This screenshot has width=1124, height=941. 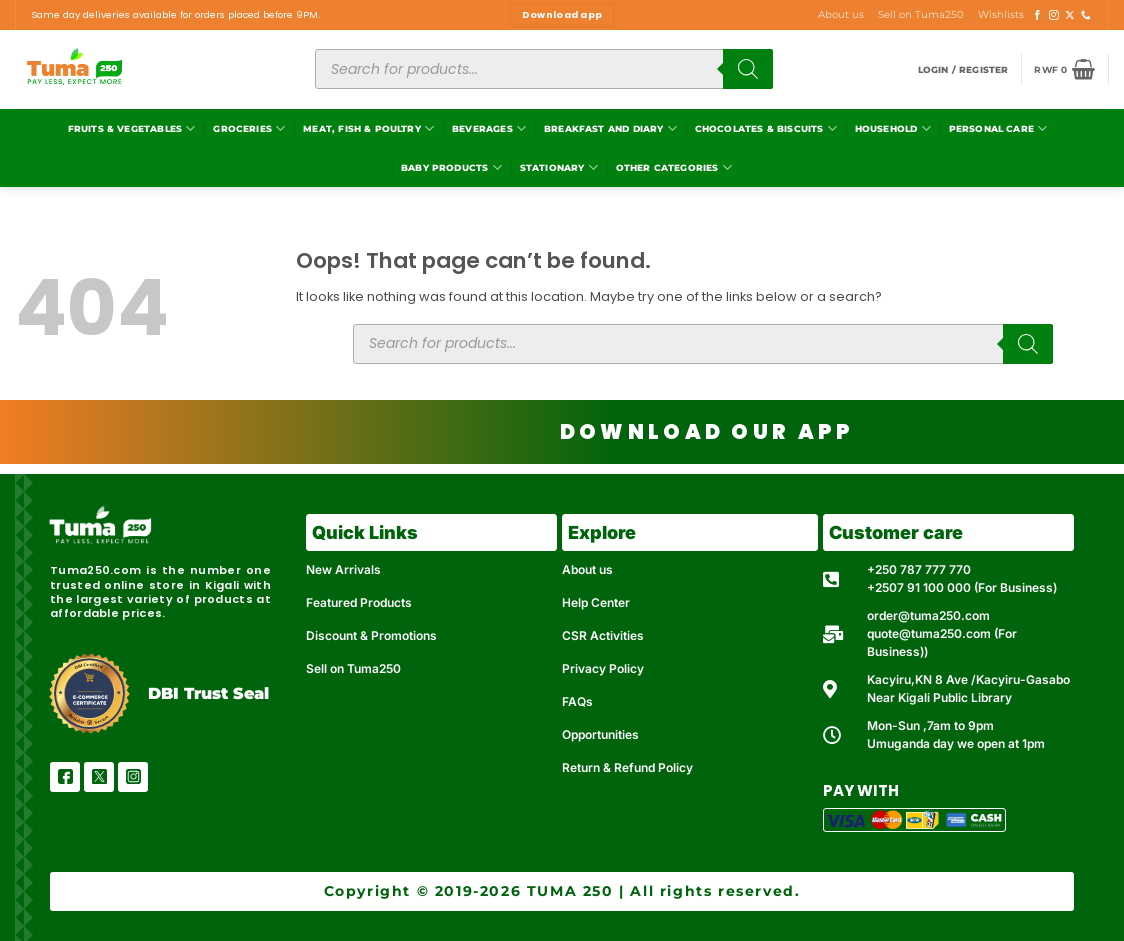 What do you see at coordinates (1038, 15) in the screenshot?
I see `[Follow on Facebook]` at bounding box center [1038, 15].